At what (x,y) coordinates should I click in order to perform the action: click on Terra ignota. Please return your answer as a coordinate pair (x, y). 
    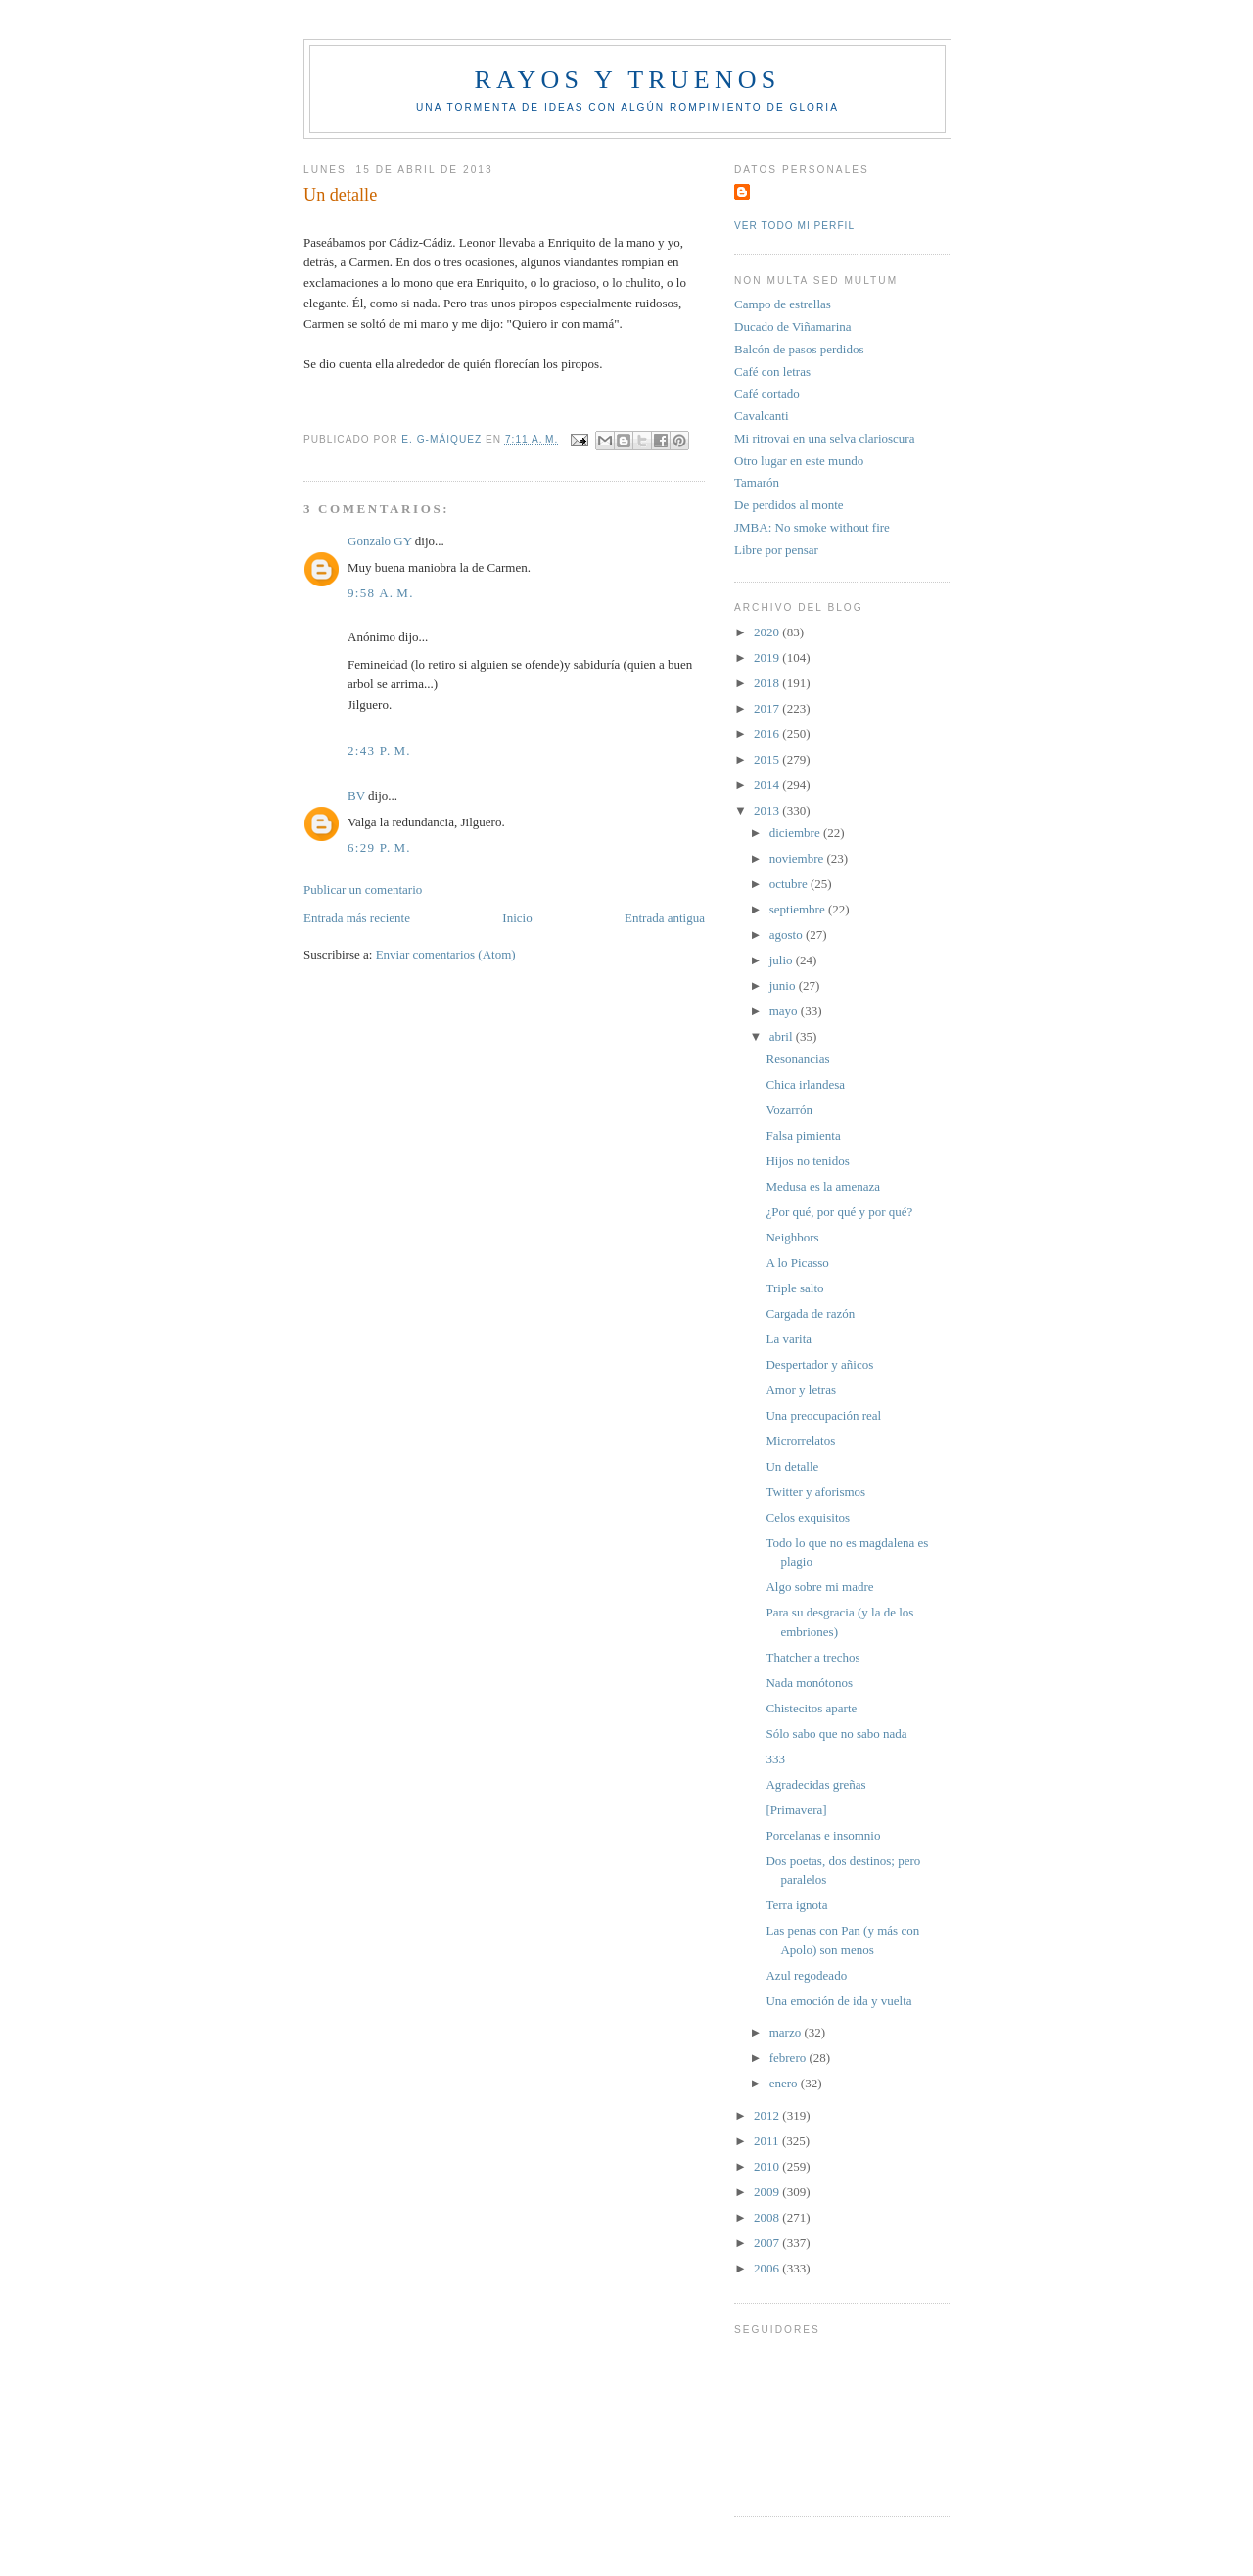
    Looking at the image, I should click on (796, 1904).